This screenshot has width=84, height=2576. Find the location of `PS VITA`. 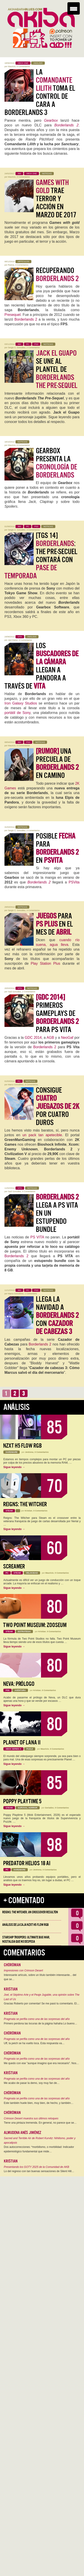

PS VITA is located at coordinates (37, 1237).